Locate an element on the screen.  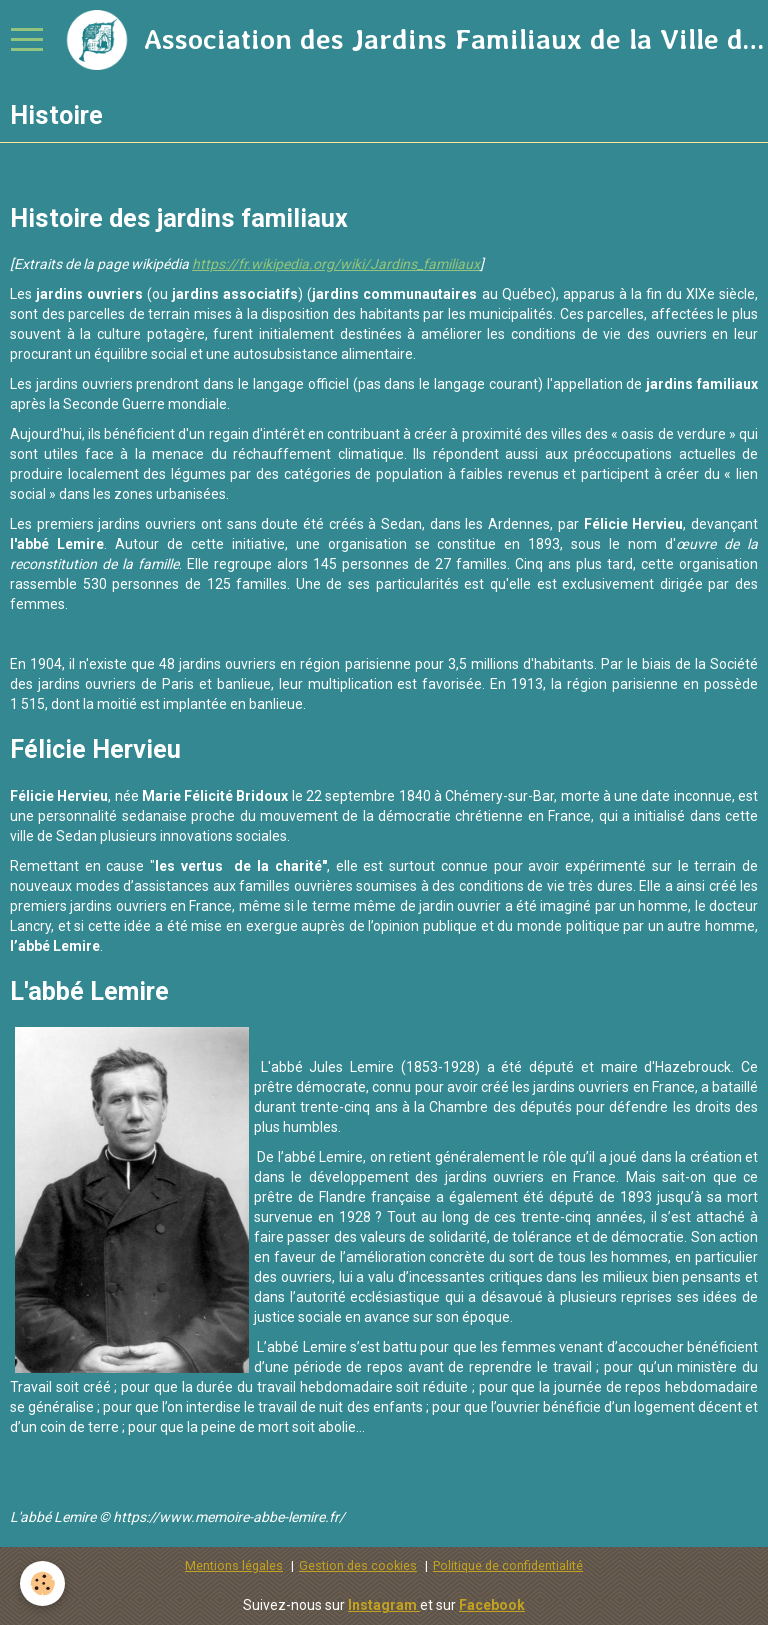
[Cookie] is located at coordinates (42, 1583).